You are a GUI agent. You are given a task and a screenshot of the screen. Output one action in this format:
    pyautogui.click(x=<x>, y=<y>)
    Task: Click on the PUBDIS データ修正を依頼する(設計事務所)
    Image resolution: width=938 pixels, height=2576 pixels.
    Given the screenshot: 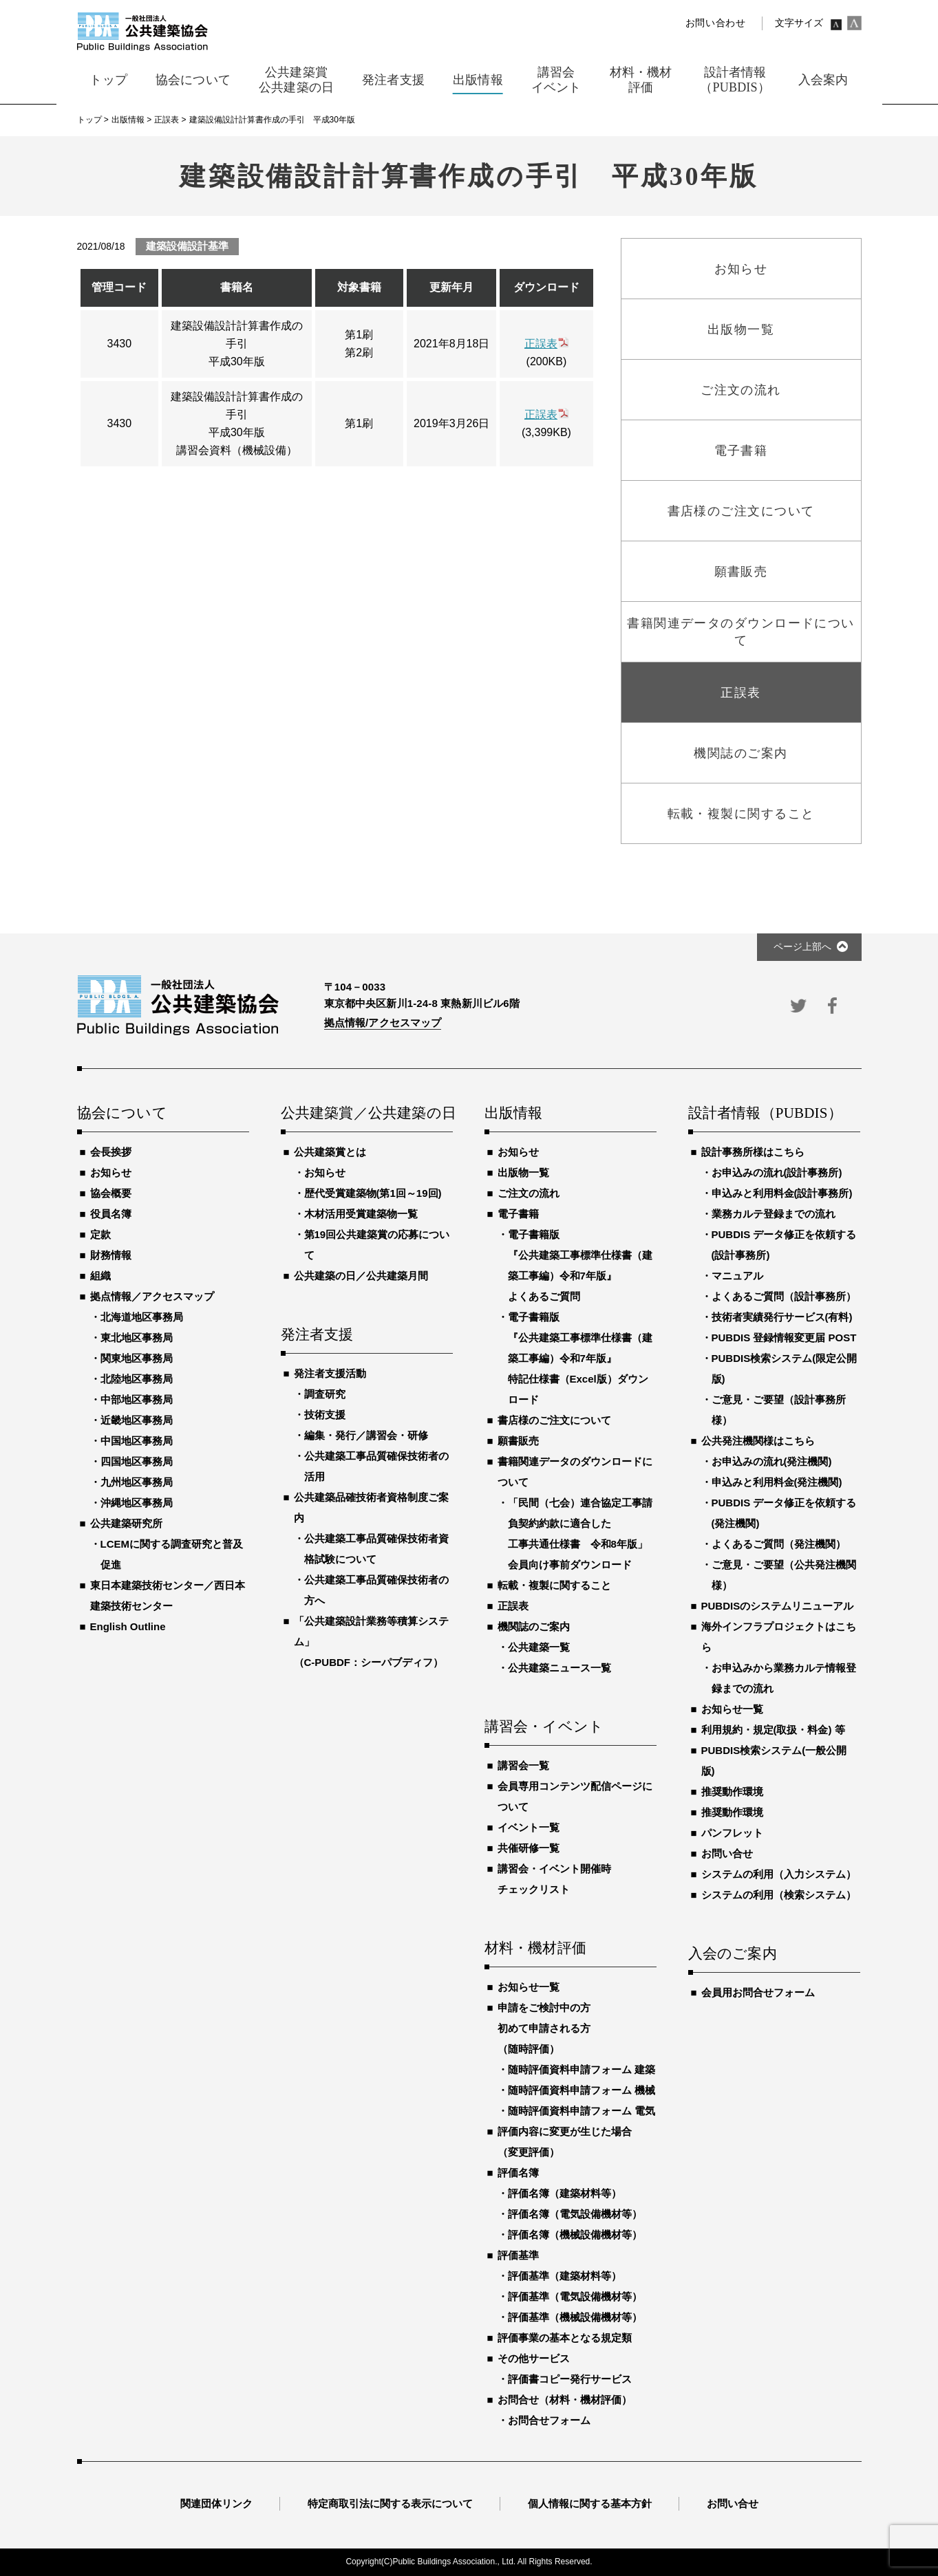 What is the action you would take?
    pyautogui.click(x=784, y=1245)
    